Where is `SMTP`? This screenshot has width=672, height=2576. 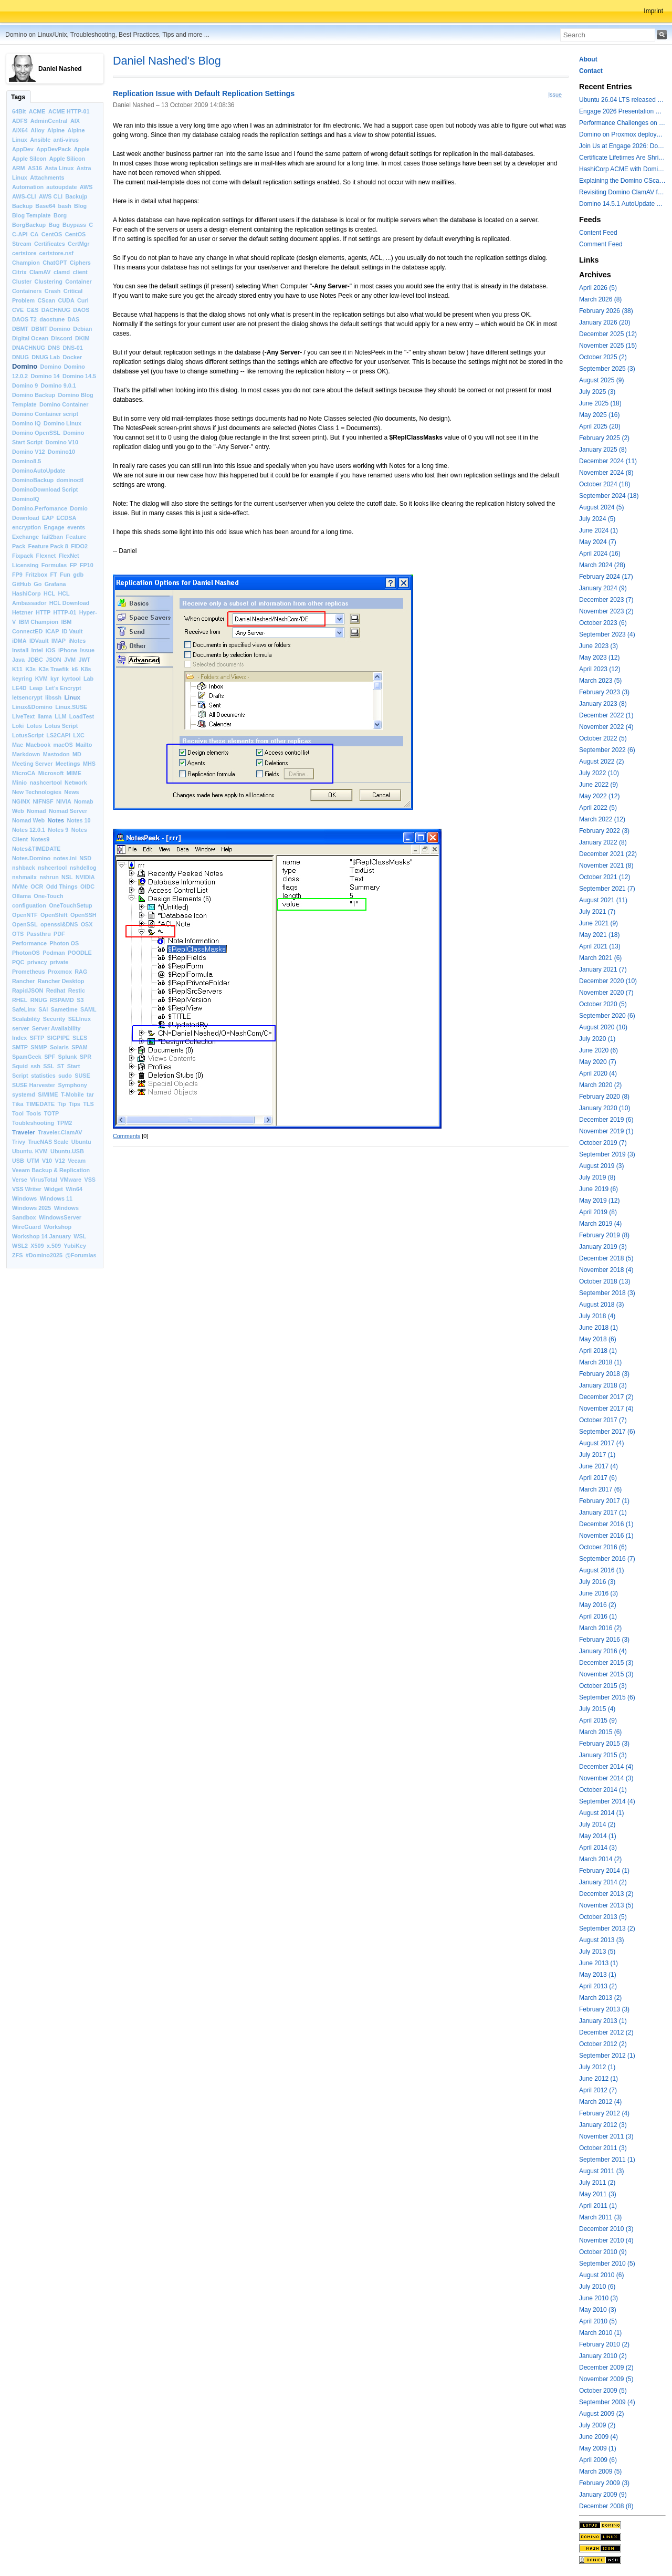
SMTP is located at coordinates (20, 1047).